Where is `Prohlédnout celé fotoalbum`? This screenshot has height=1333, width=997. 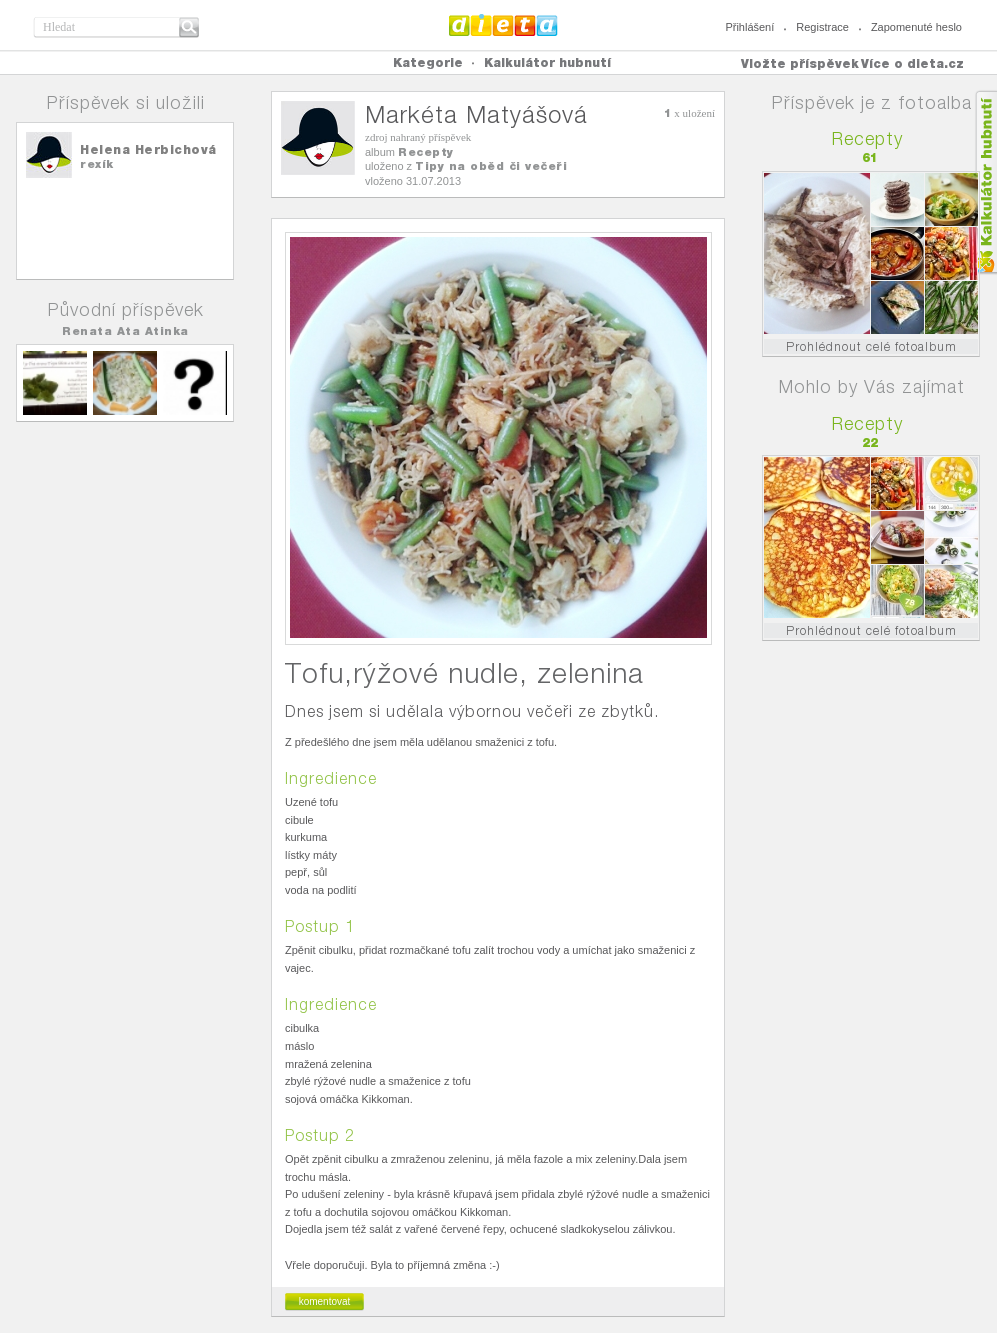
Prohlédnout celé fotoalbum is located at coordinates (871, 346).